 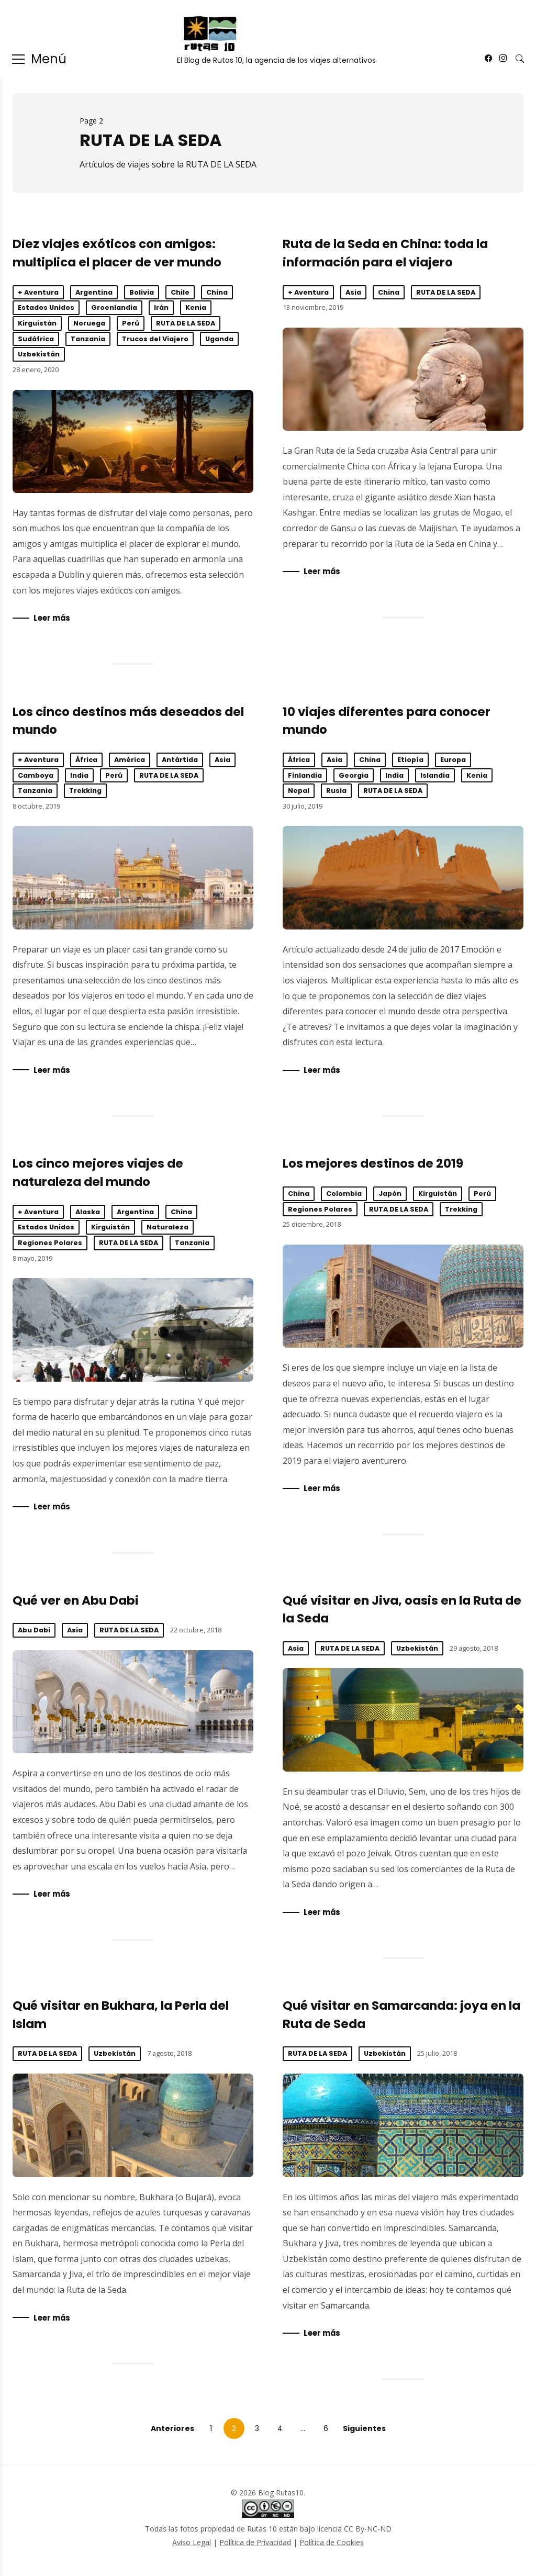 What do you see at coordinates (85, 791) in the screenshot?
I see `Trekking` at bounding box center [85, 791].